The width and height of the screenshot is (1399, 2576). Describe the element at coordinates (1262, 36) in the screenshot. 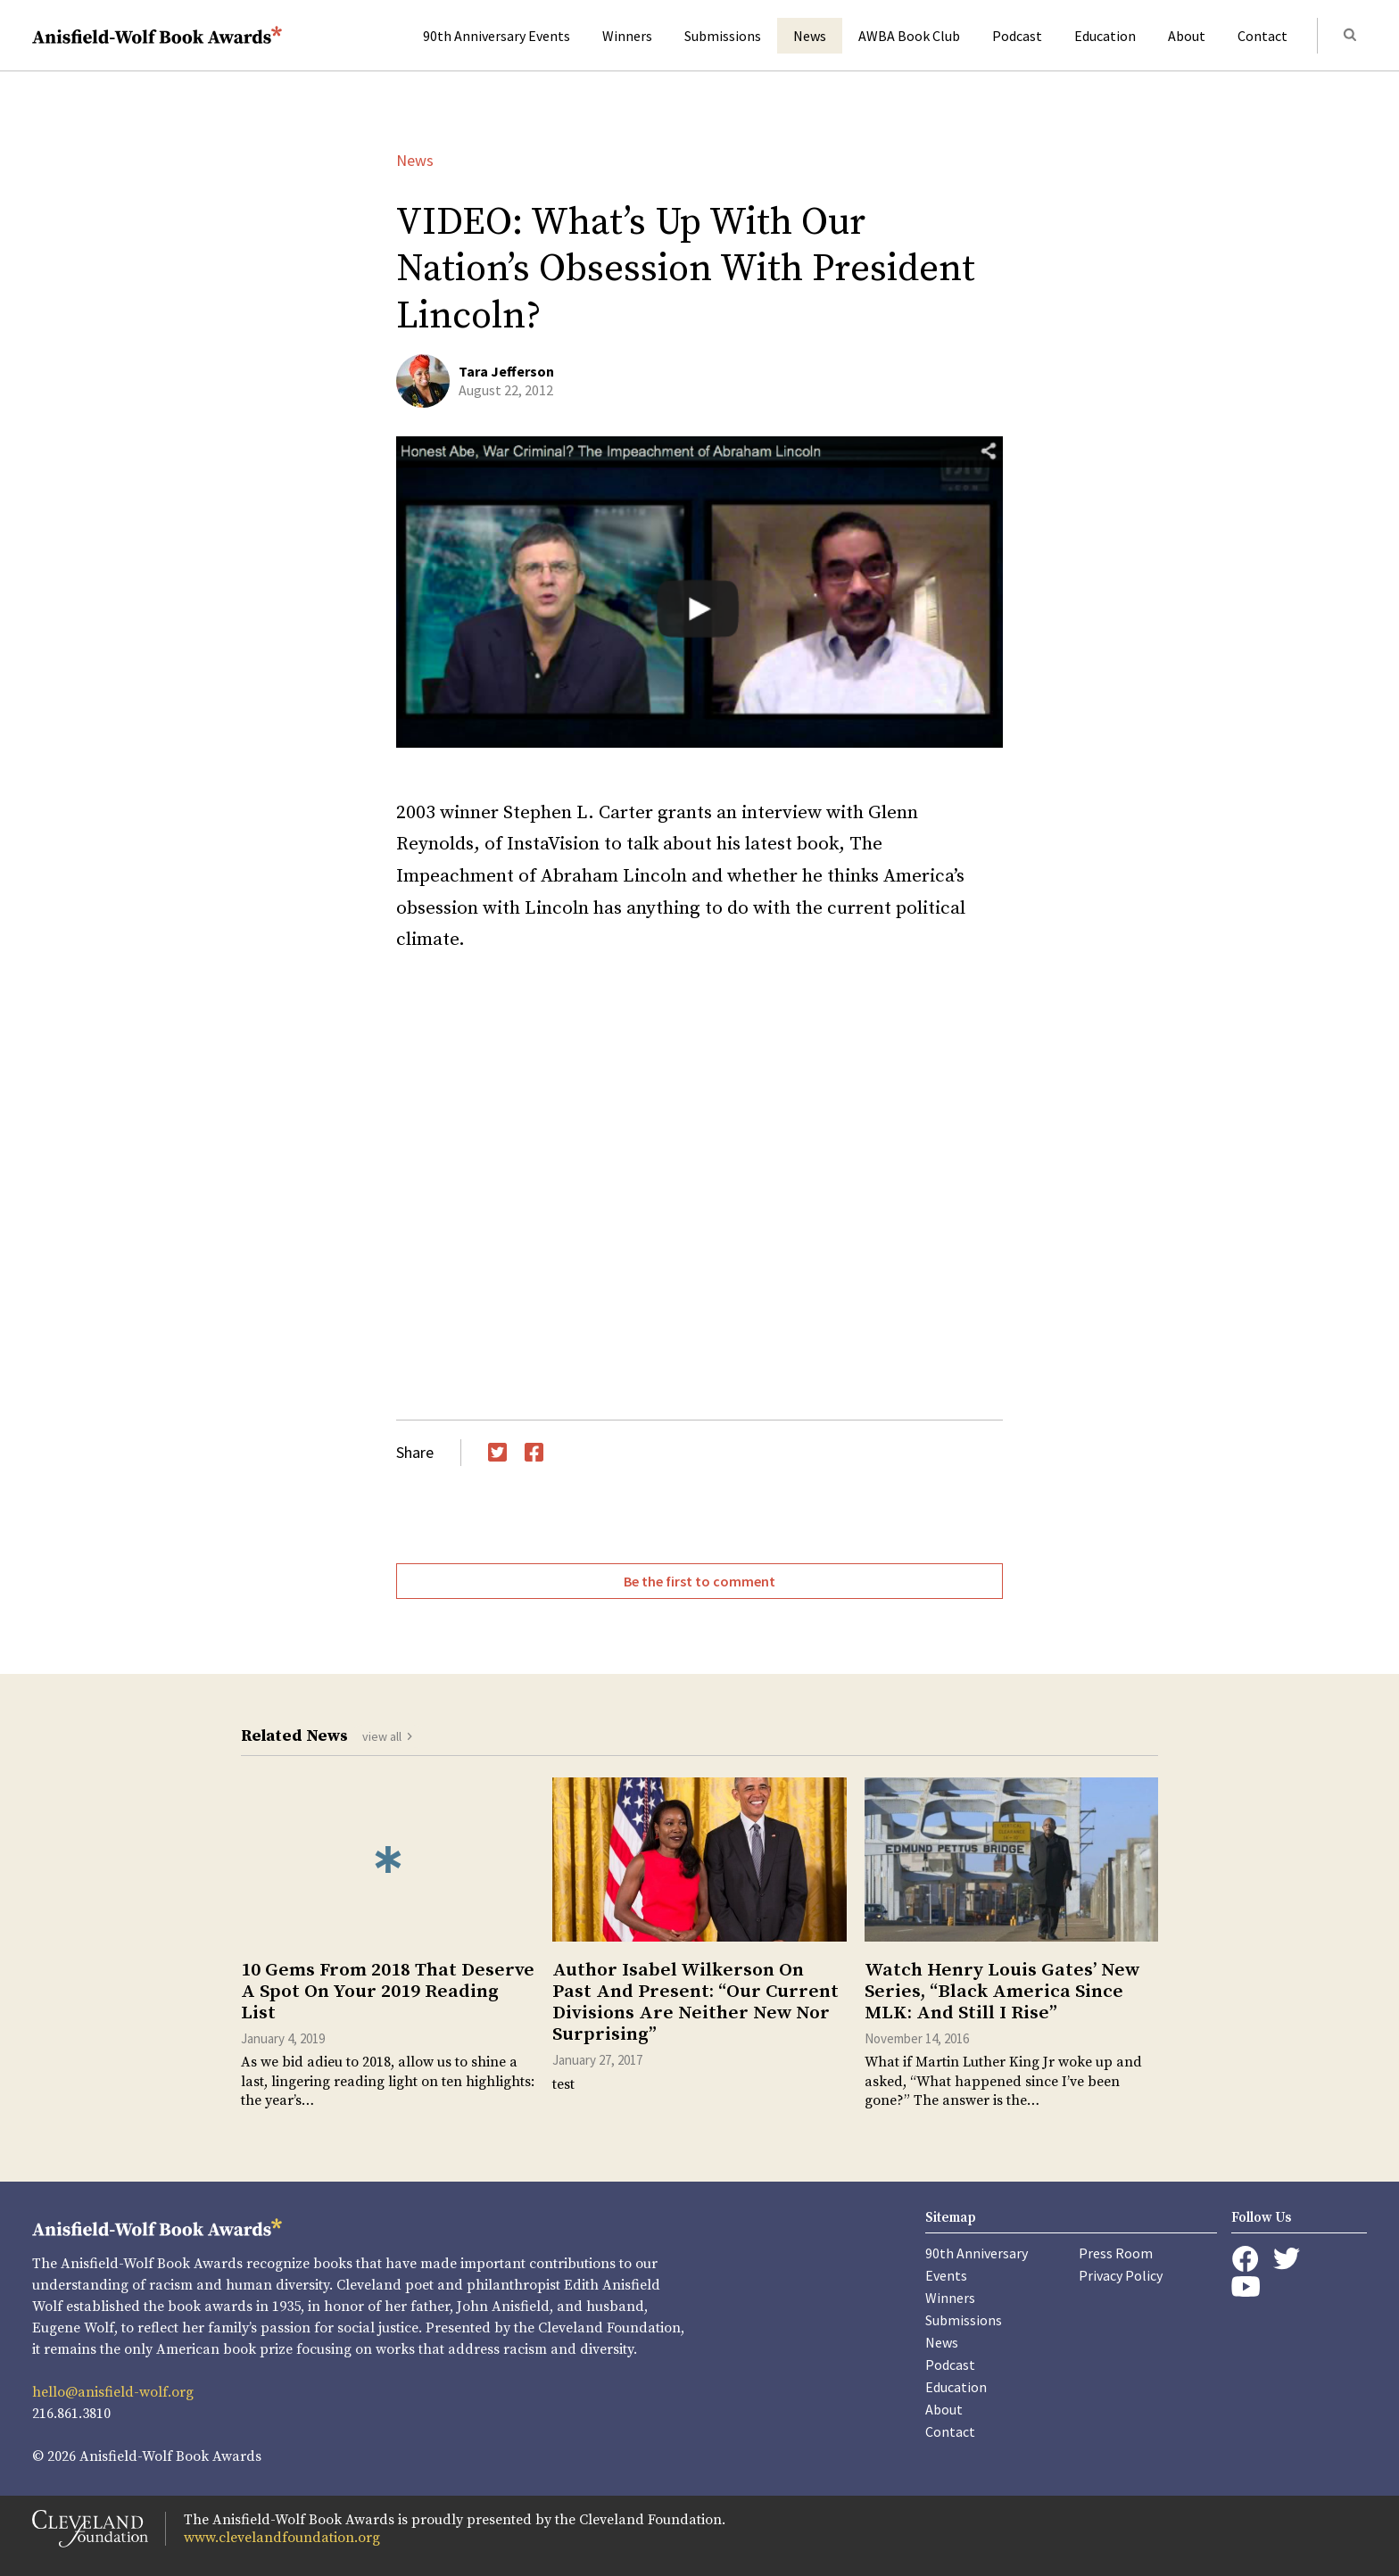

I see `Contact` at that location.